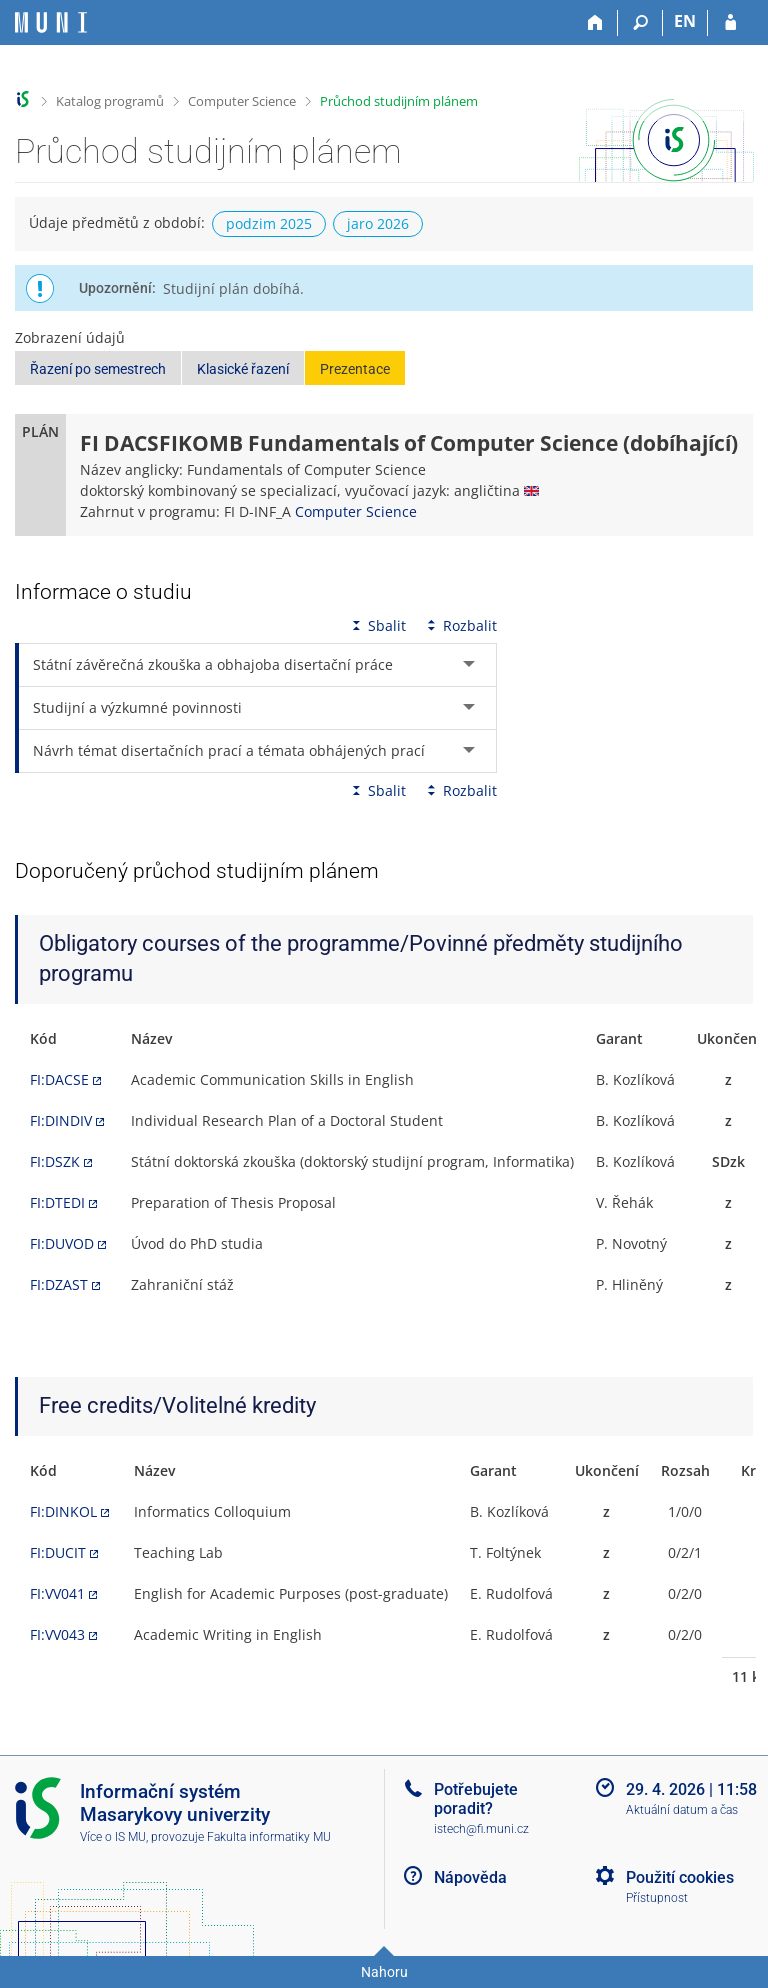 This screenshot has width=768, height=1988. Describe the element at coordinates (113, 1837) in the screenshot. I see `Více o IS MU` at that location.